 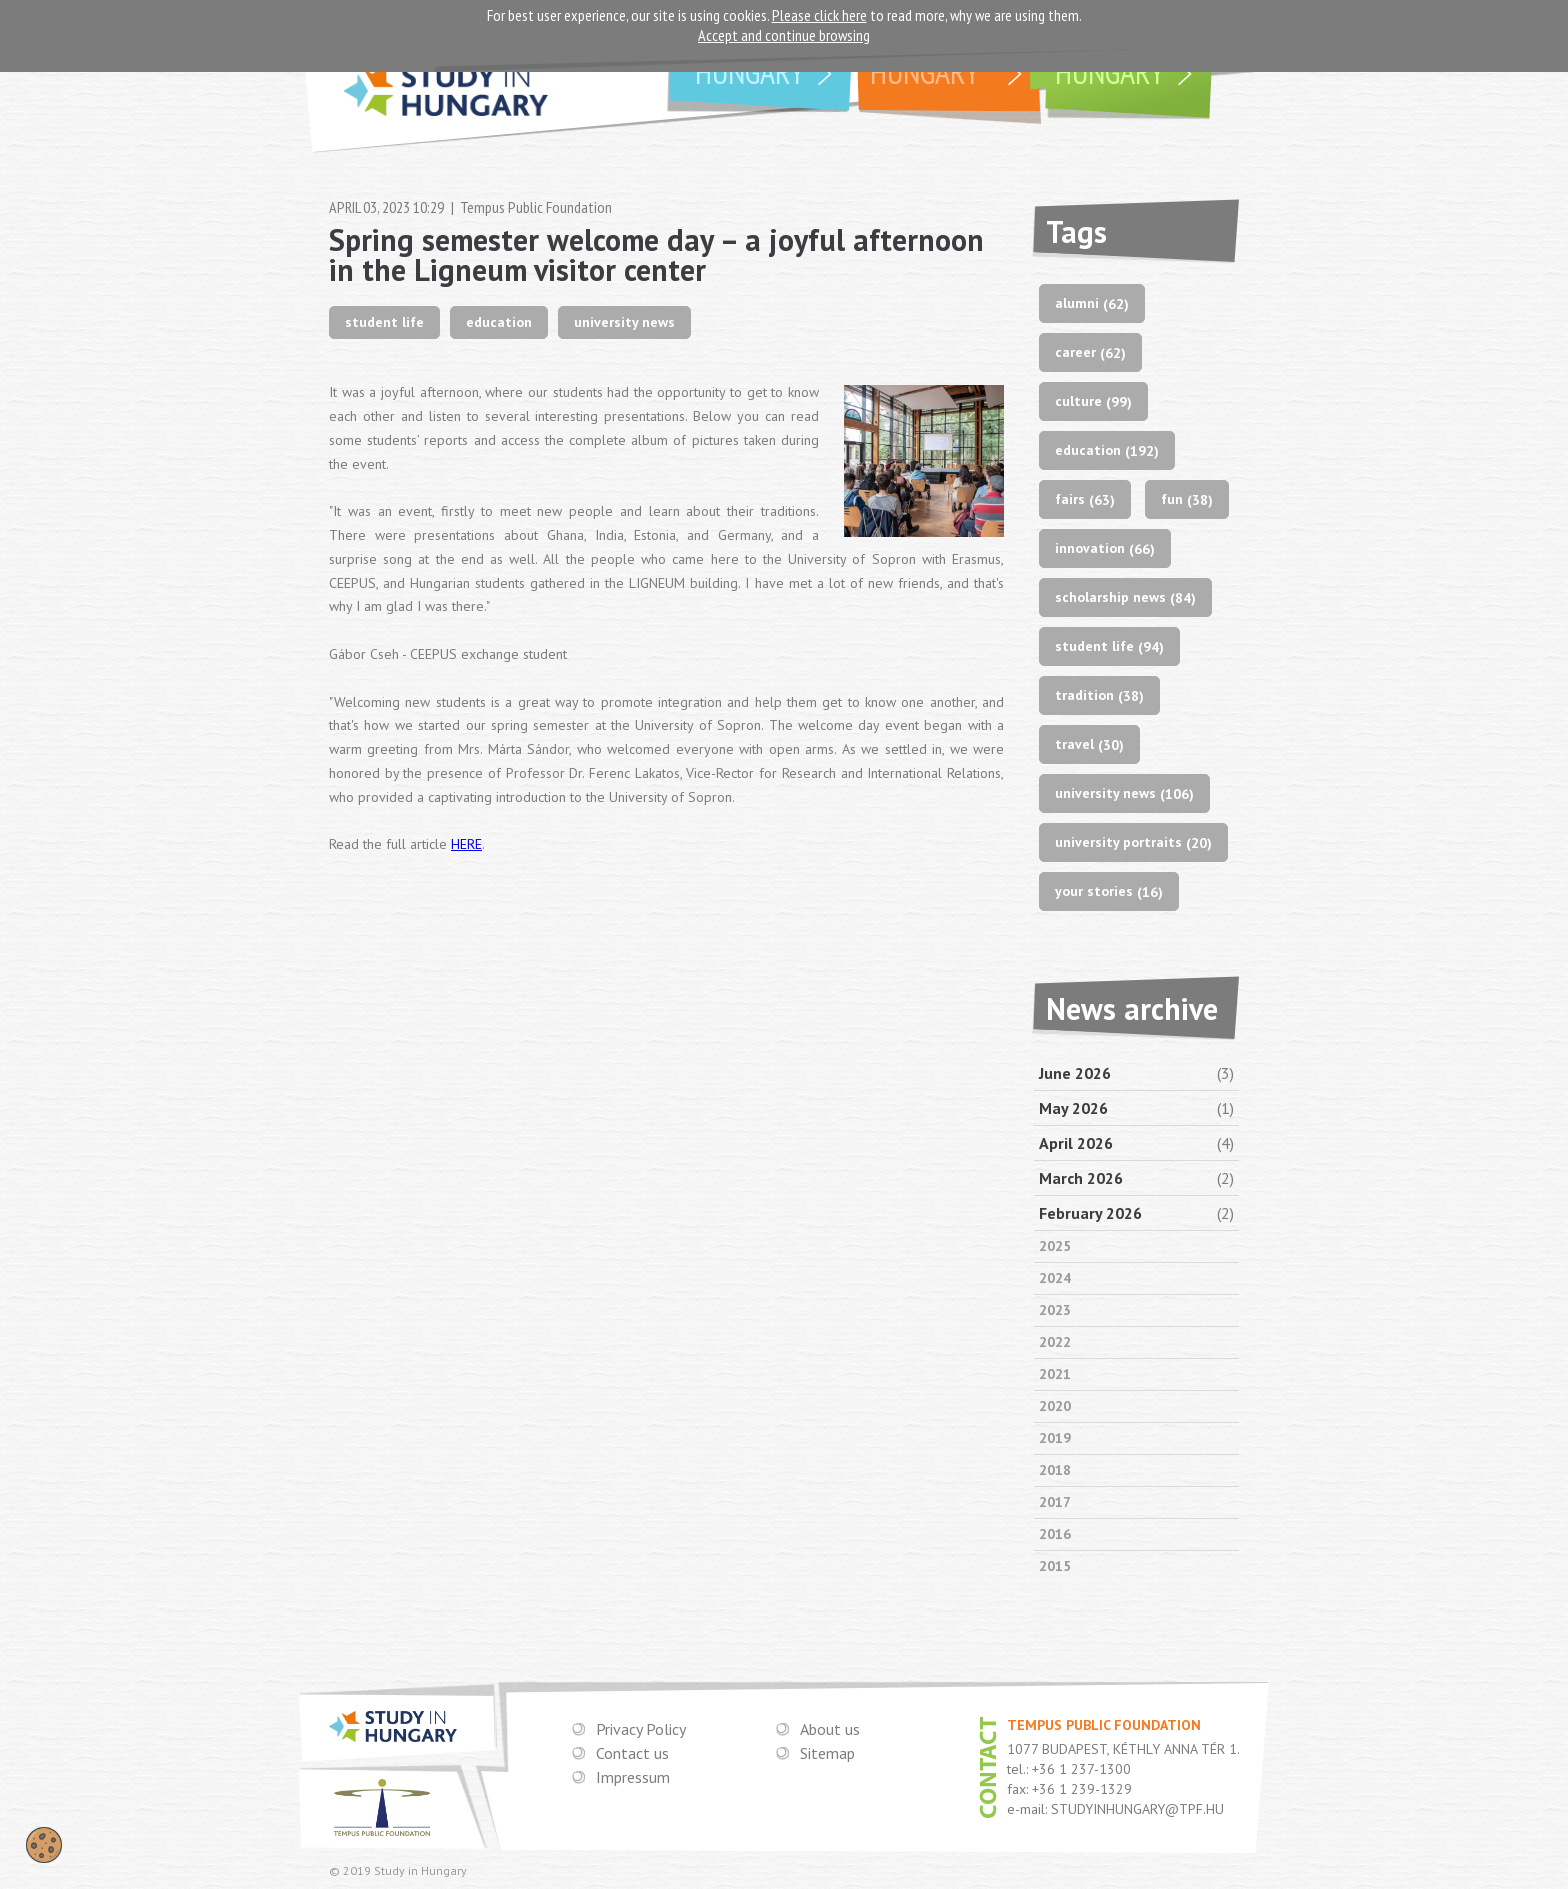 What do you see at coordinates (1055, 1342) in the screenshot?
I see `2022` at bounding box center [1055, 1342].